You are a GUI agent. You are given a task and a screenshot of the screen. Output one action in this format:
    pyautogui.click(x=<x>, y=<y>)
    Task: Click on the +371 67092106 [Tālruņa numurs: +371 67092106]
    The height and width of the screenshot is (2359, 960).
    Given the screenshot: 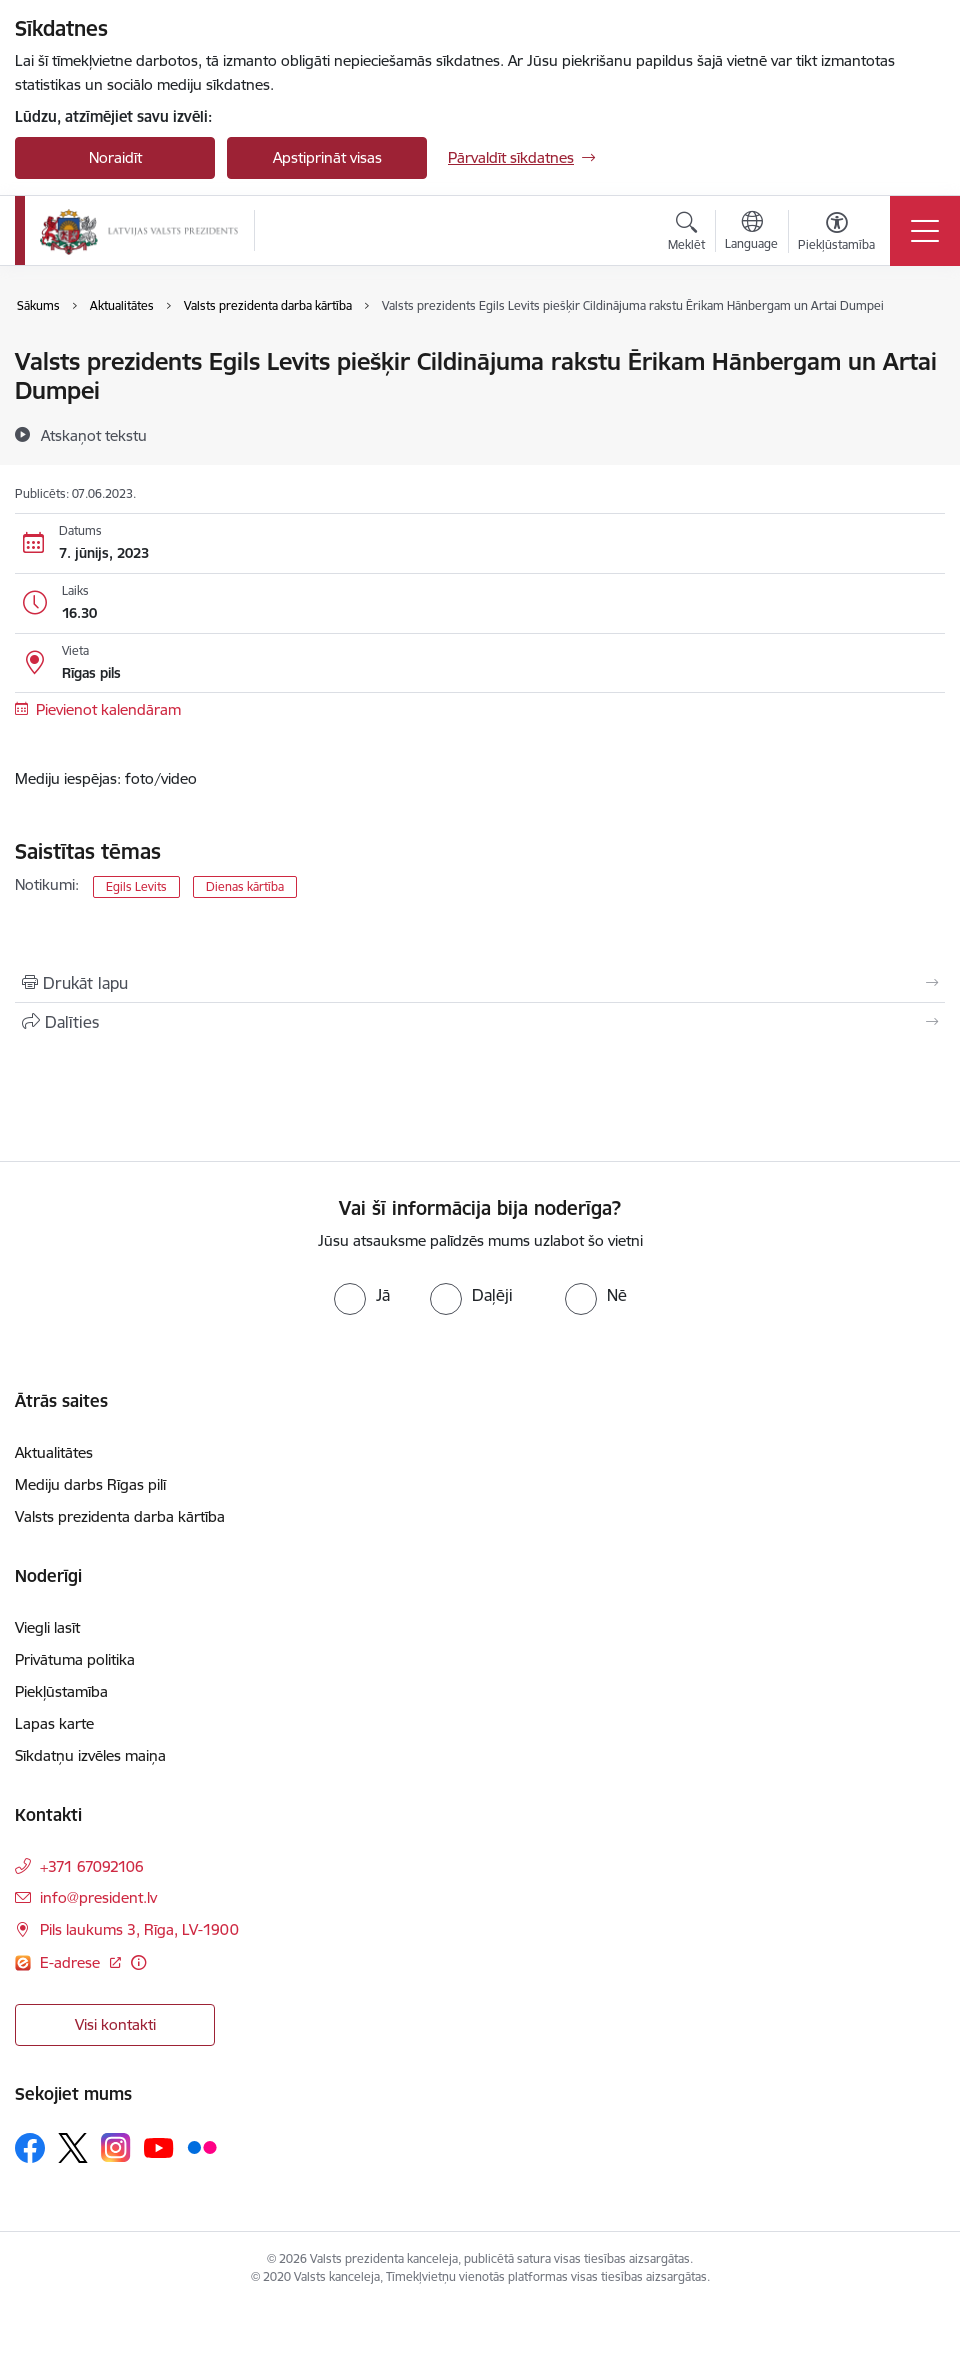 What is the action you would take?
    pyautogui.click(x=92, y=1866)
    